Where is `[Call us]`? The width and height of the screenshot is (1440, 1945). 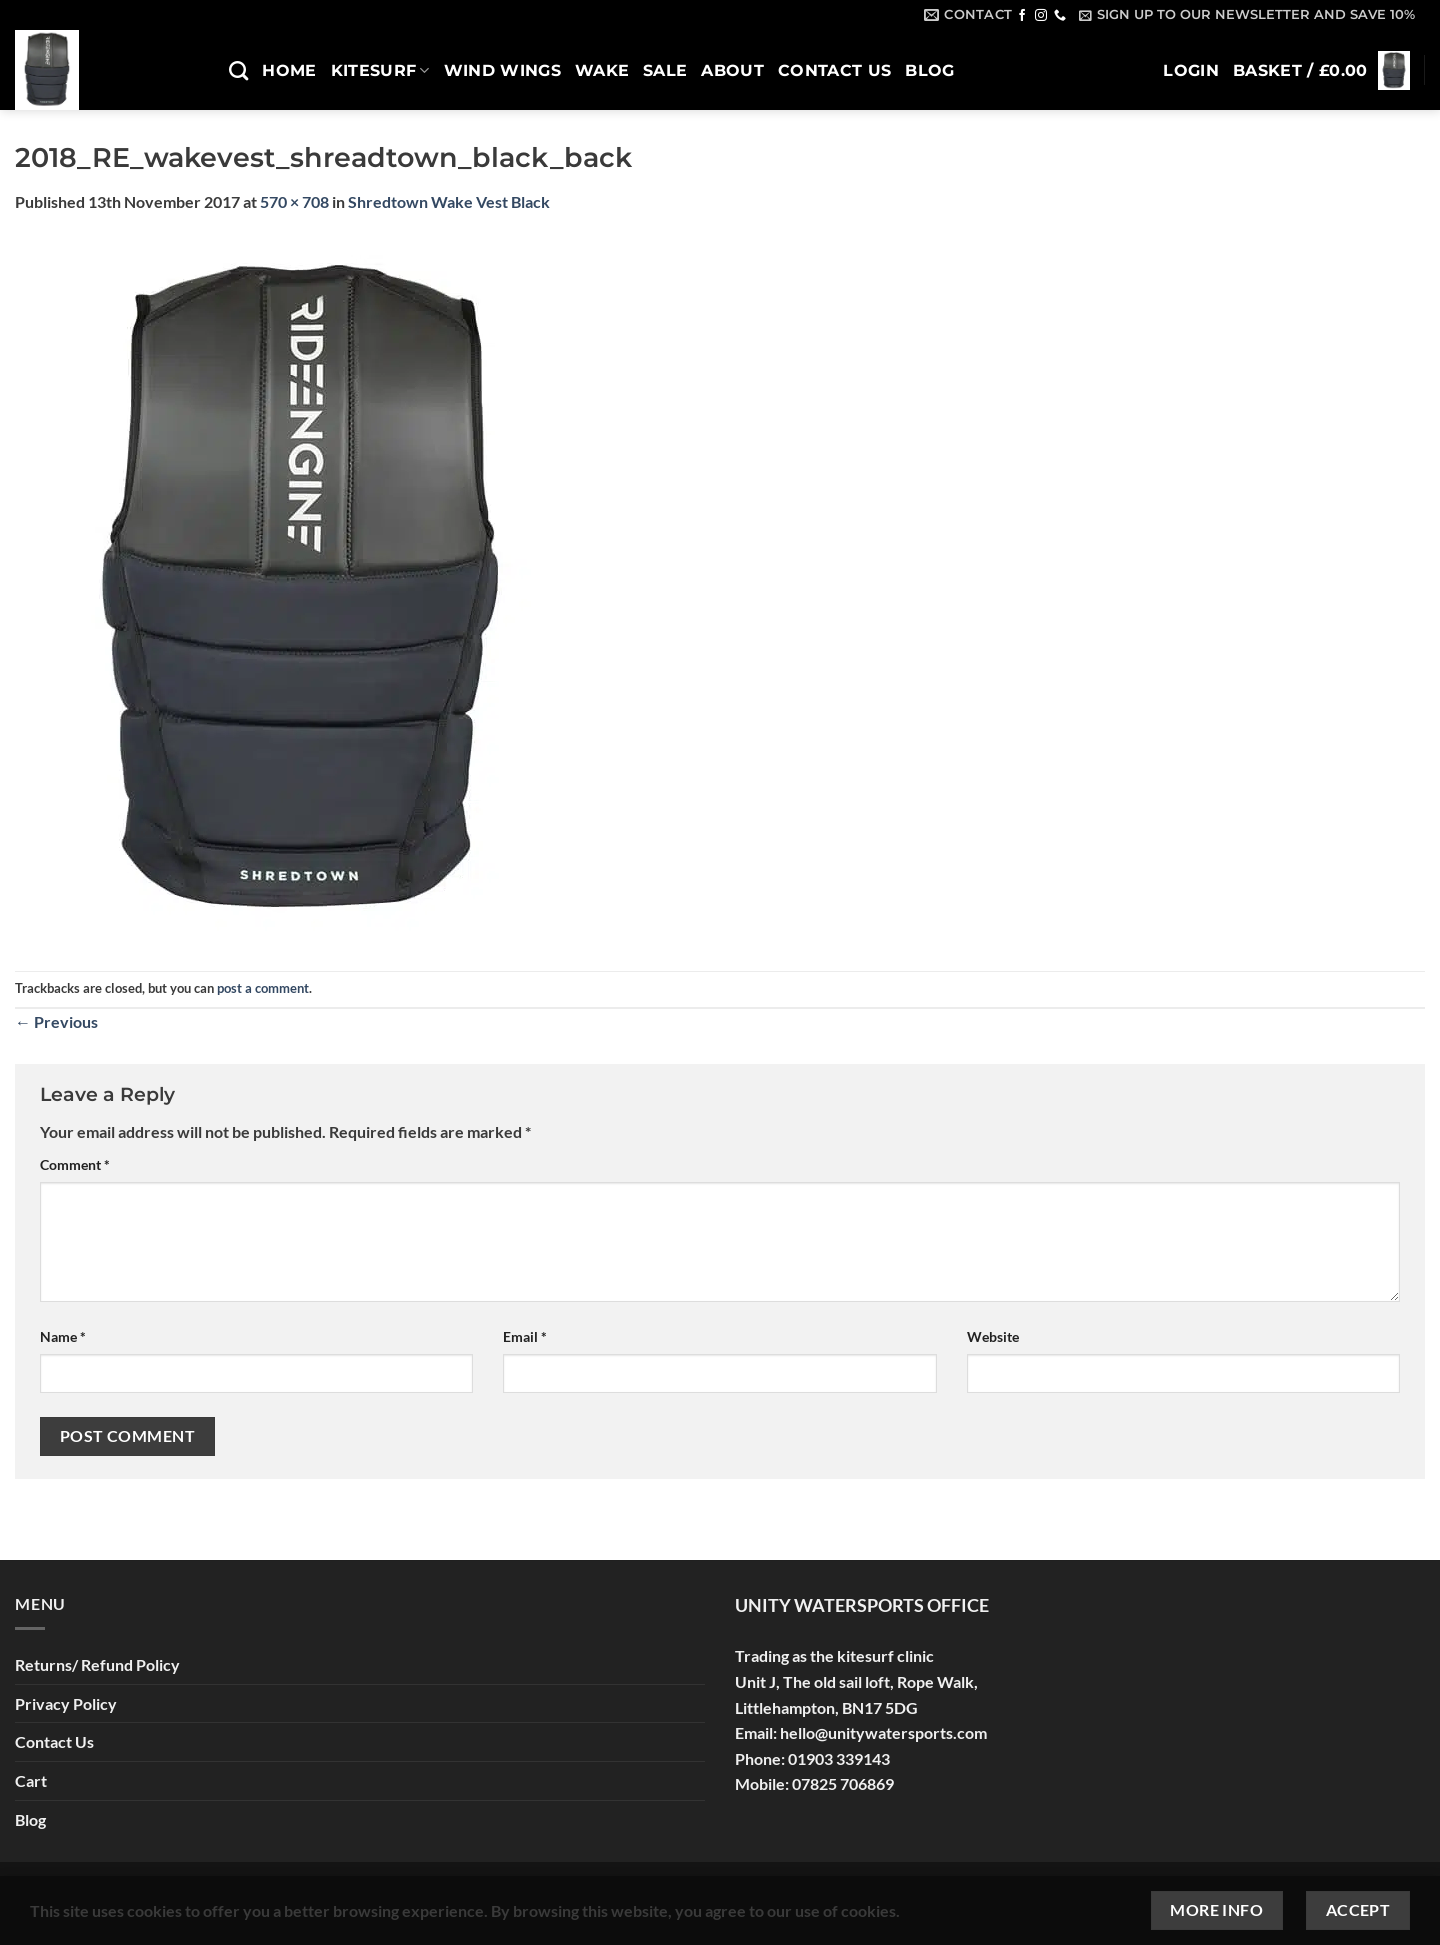
[Call us] is located at coordinates (1060, 16).